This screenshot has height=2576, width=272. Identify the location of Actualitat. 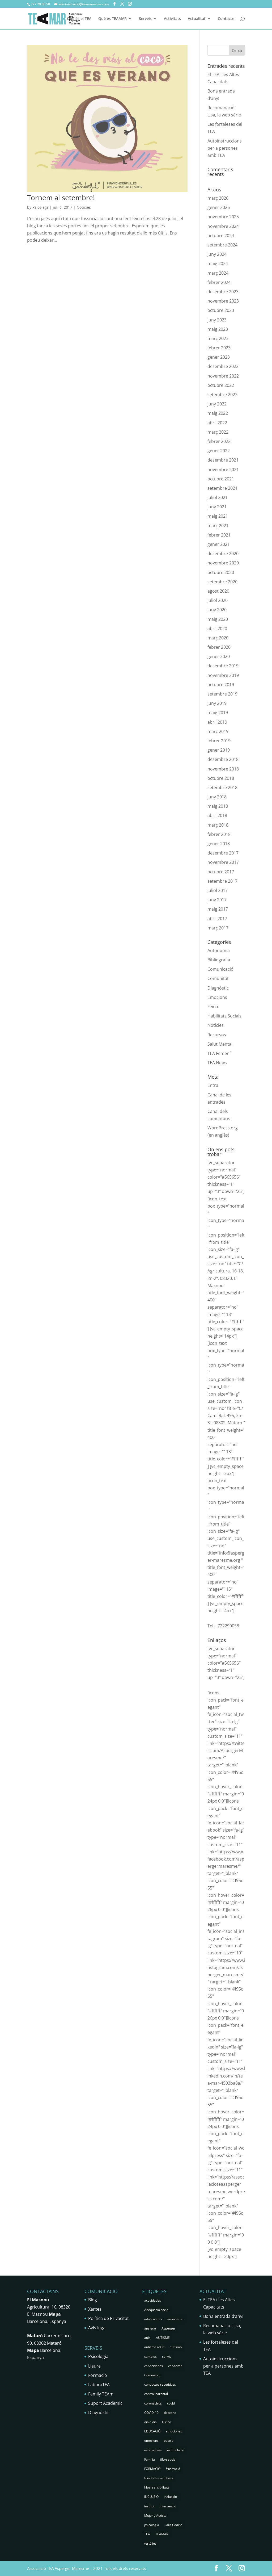
(197, 19).